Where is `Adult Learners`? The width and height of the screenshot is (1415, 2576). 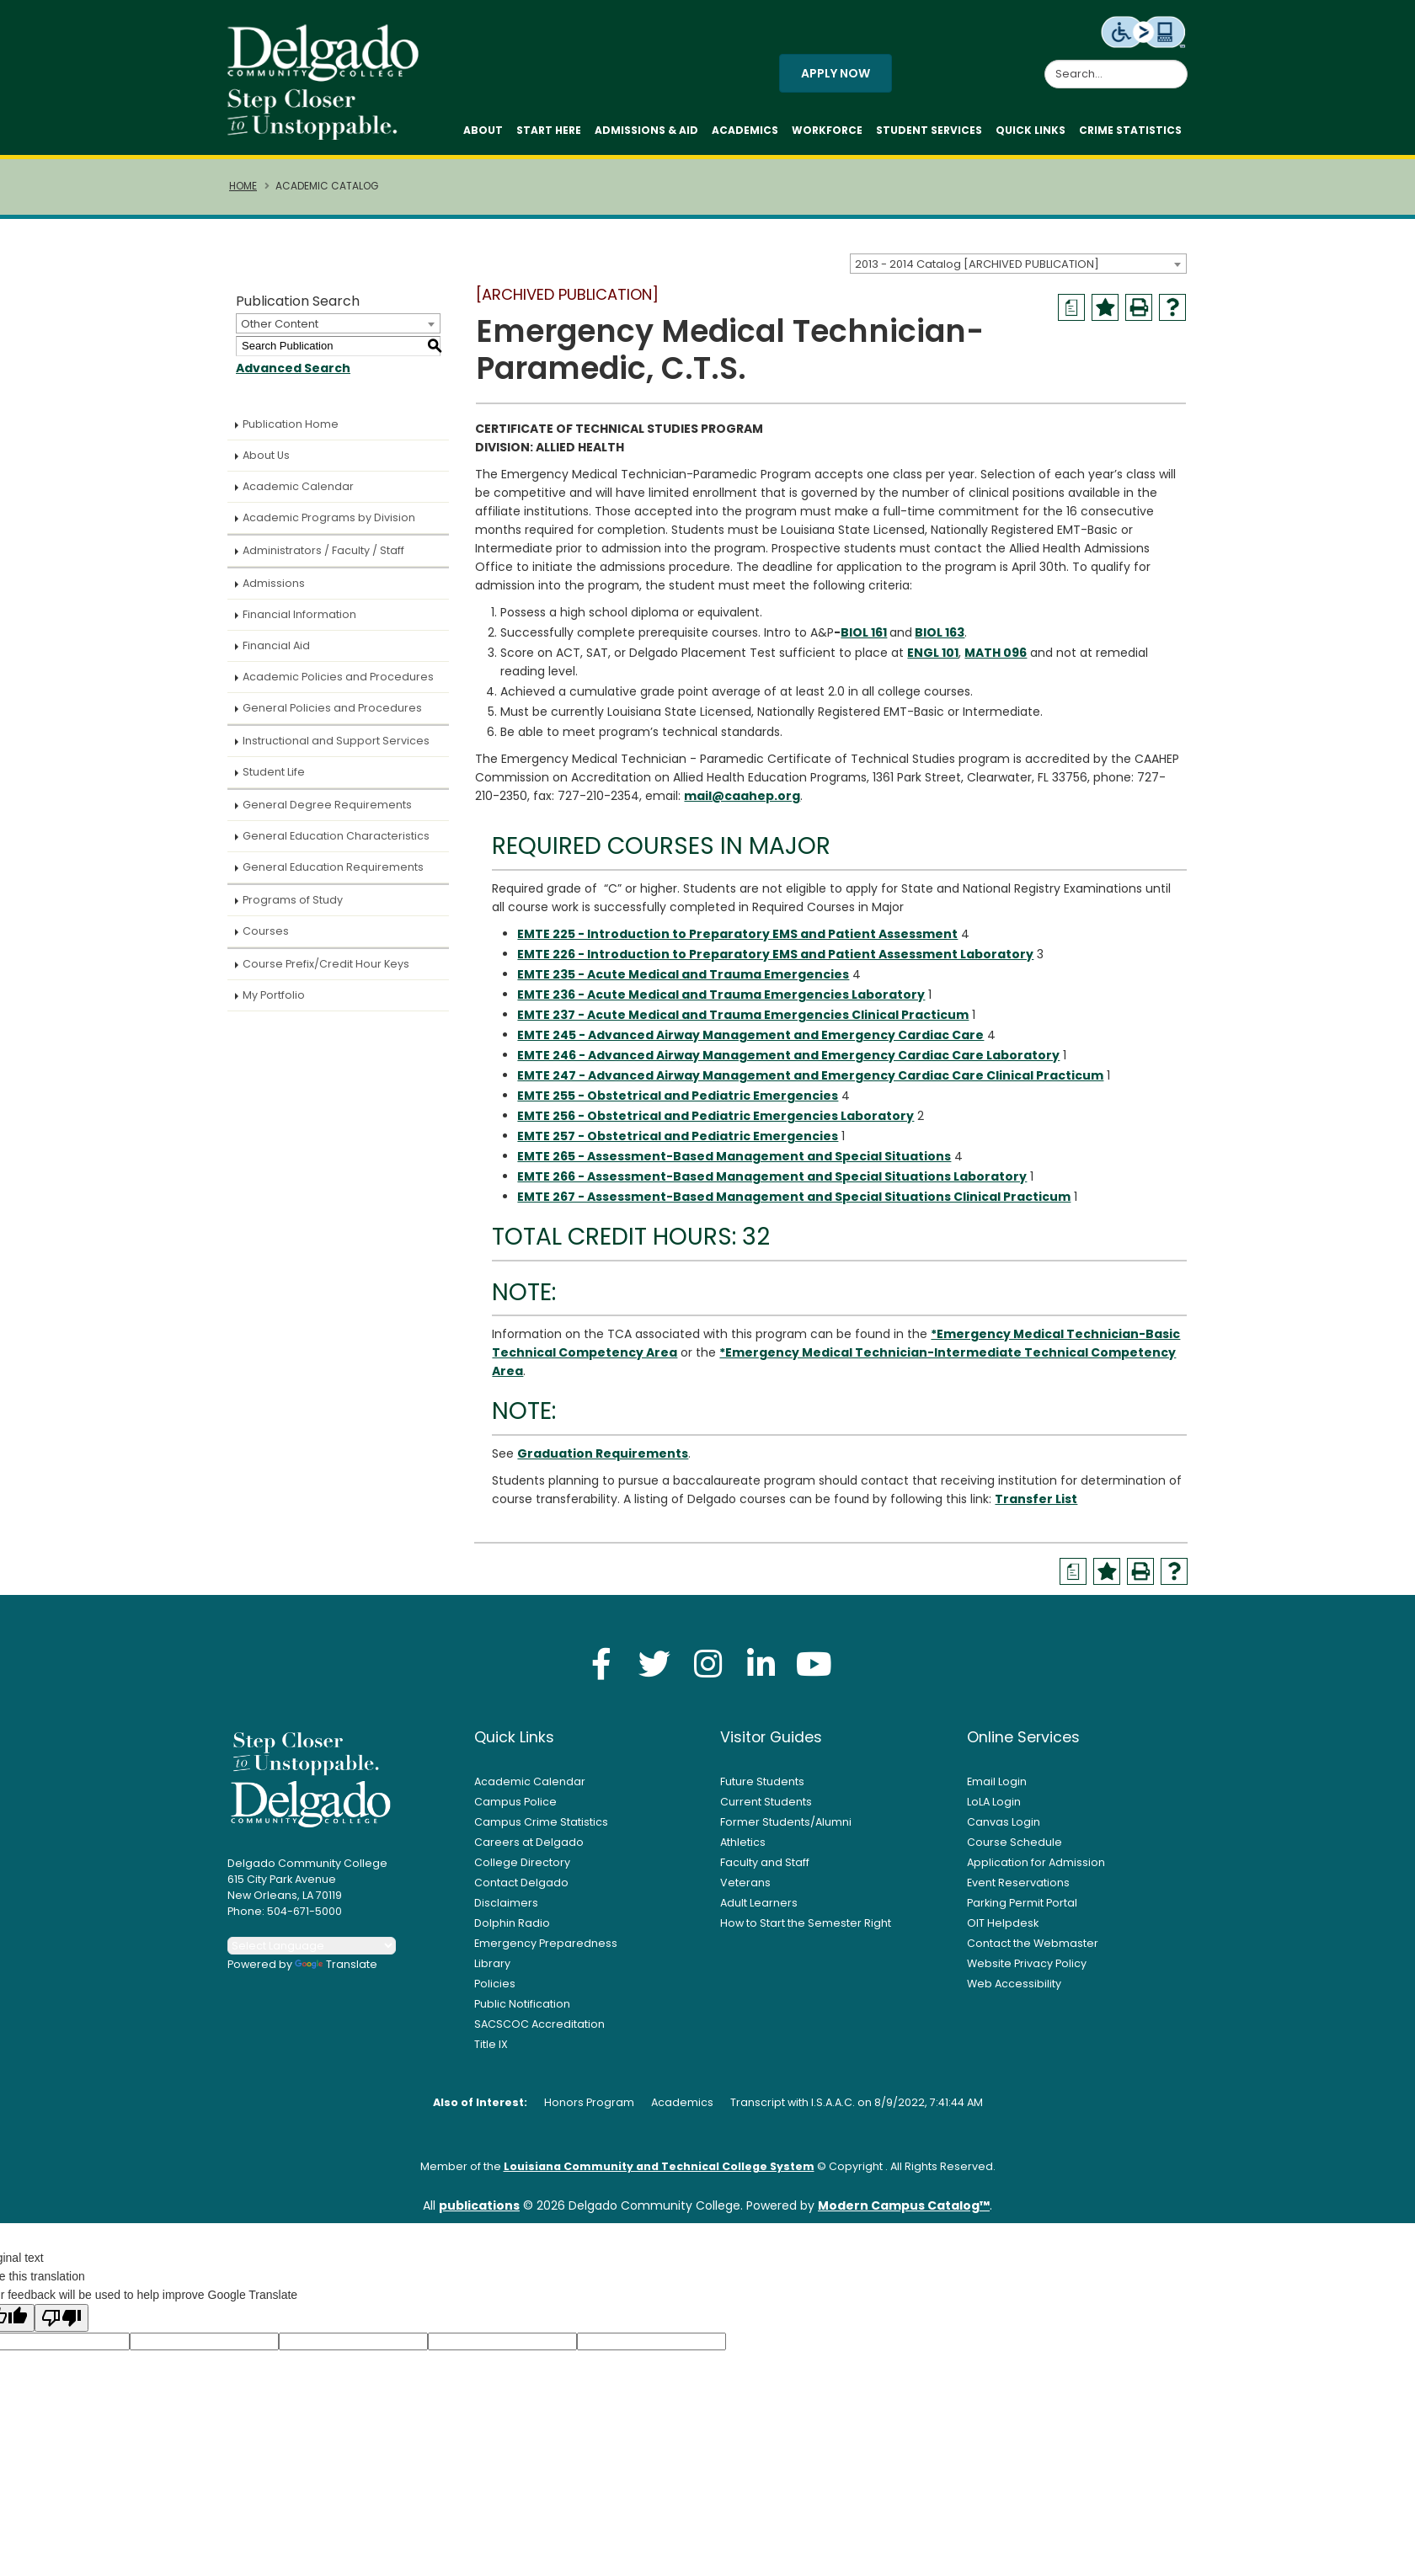
Adult Learners is located at coordinates (759, 1911).